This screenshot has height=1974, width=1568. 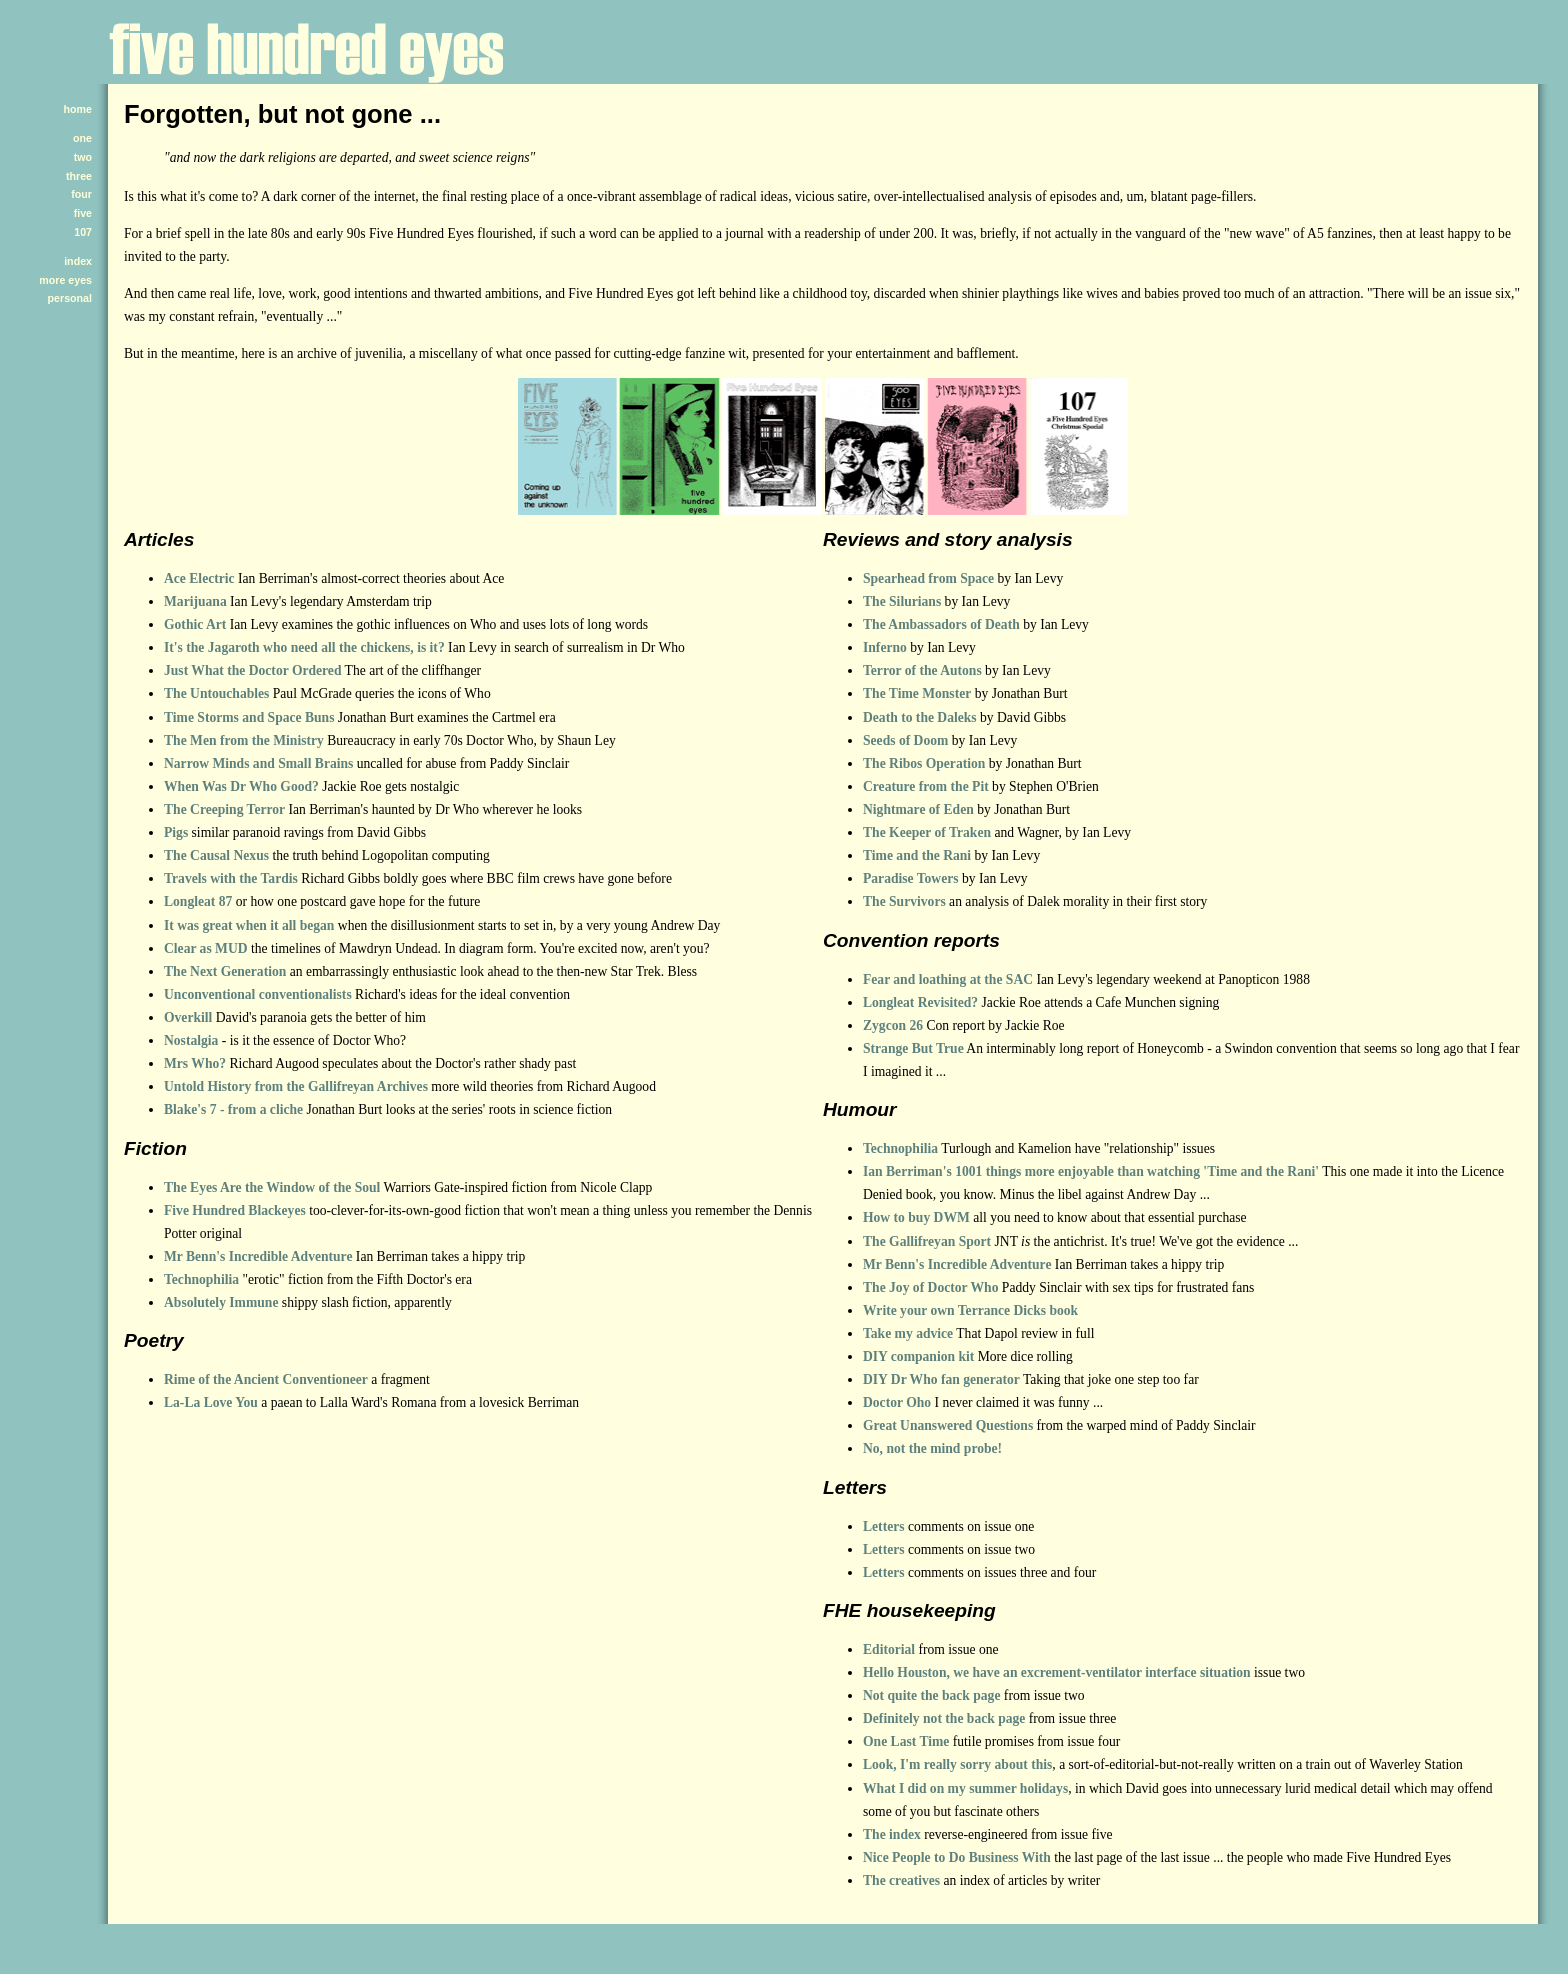 I want to click on Ian Berriman's 1001 things more enjoyable than watching 'Time and the Rani', so click(x=1091, y=1171).